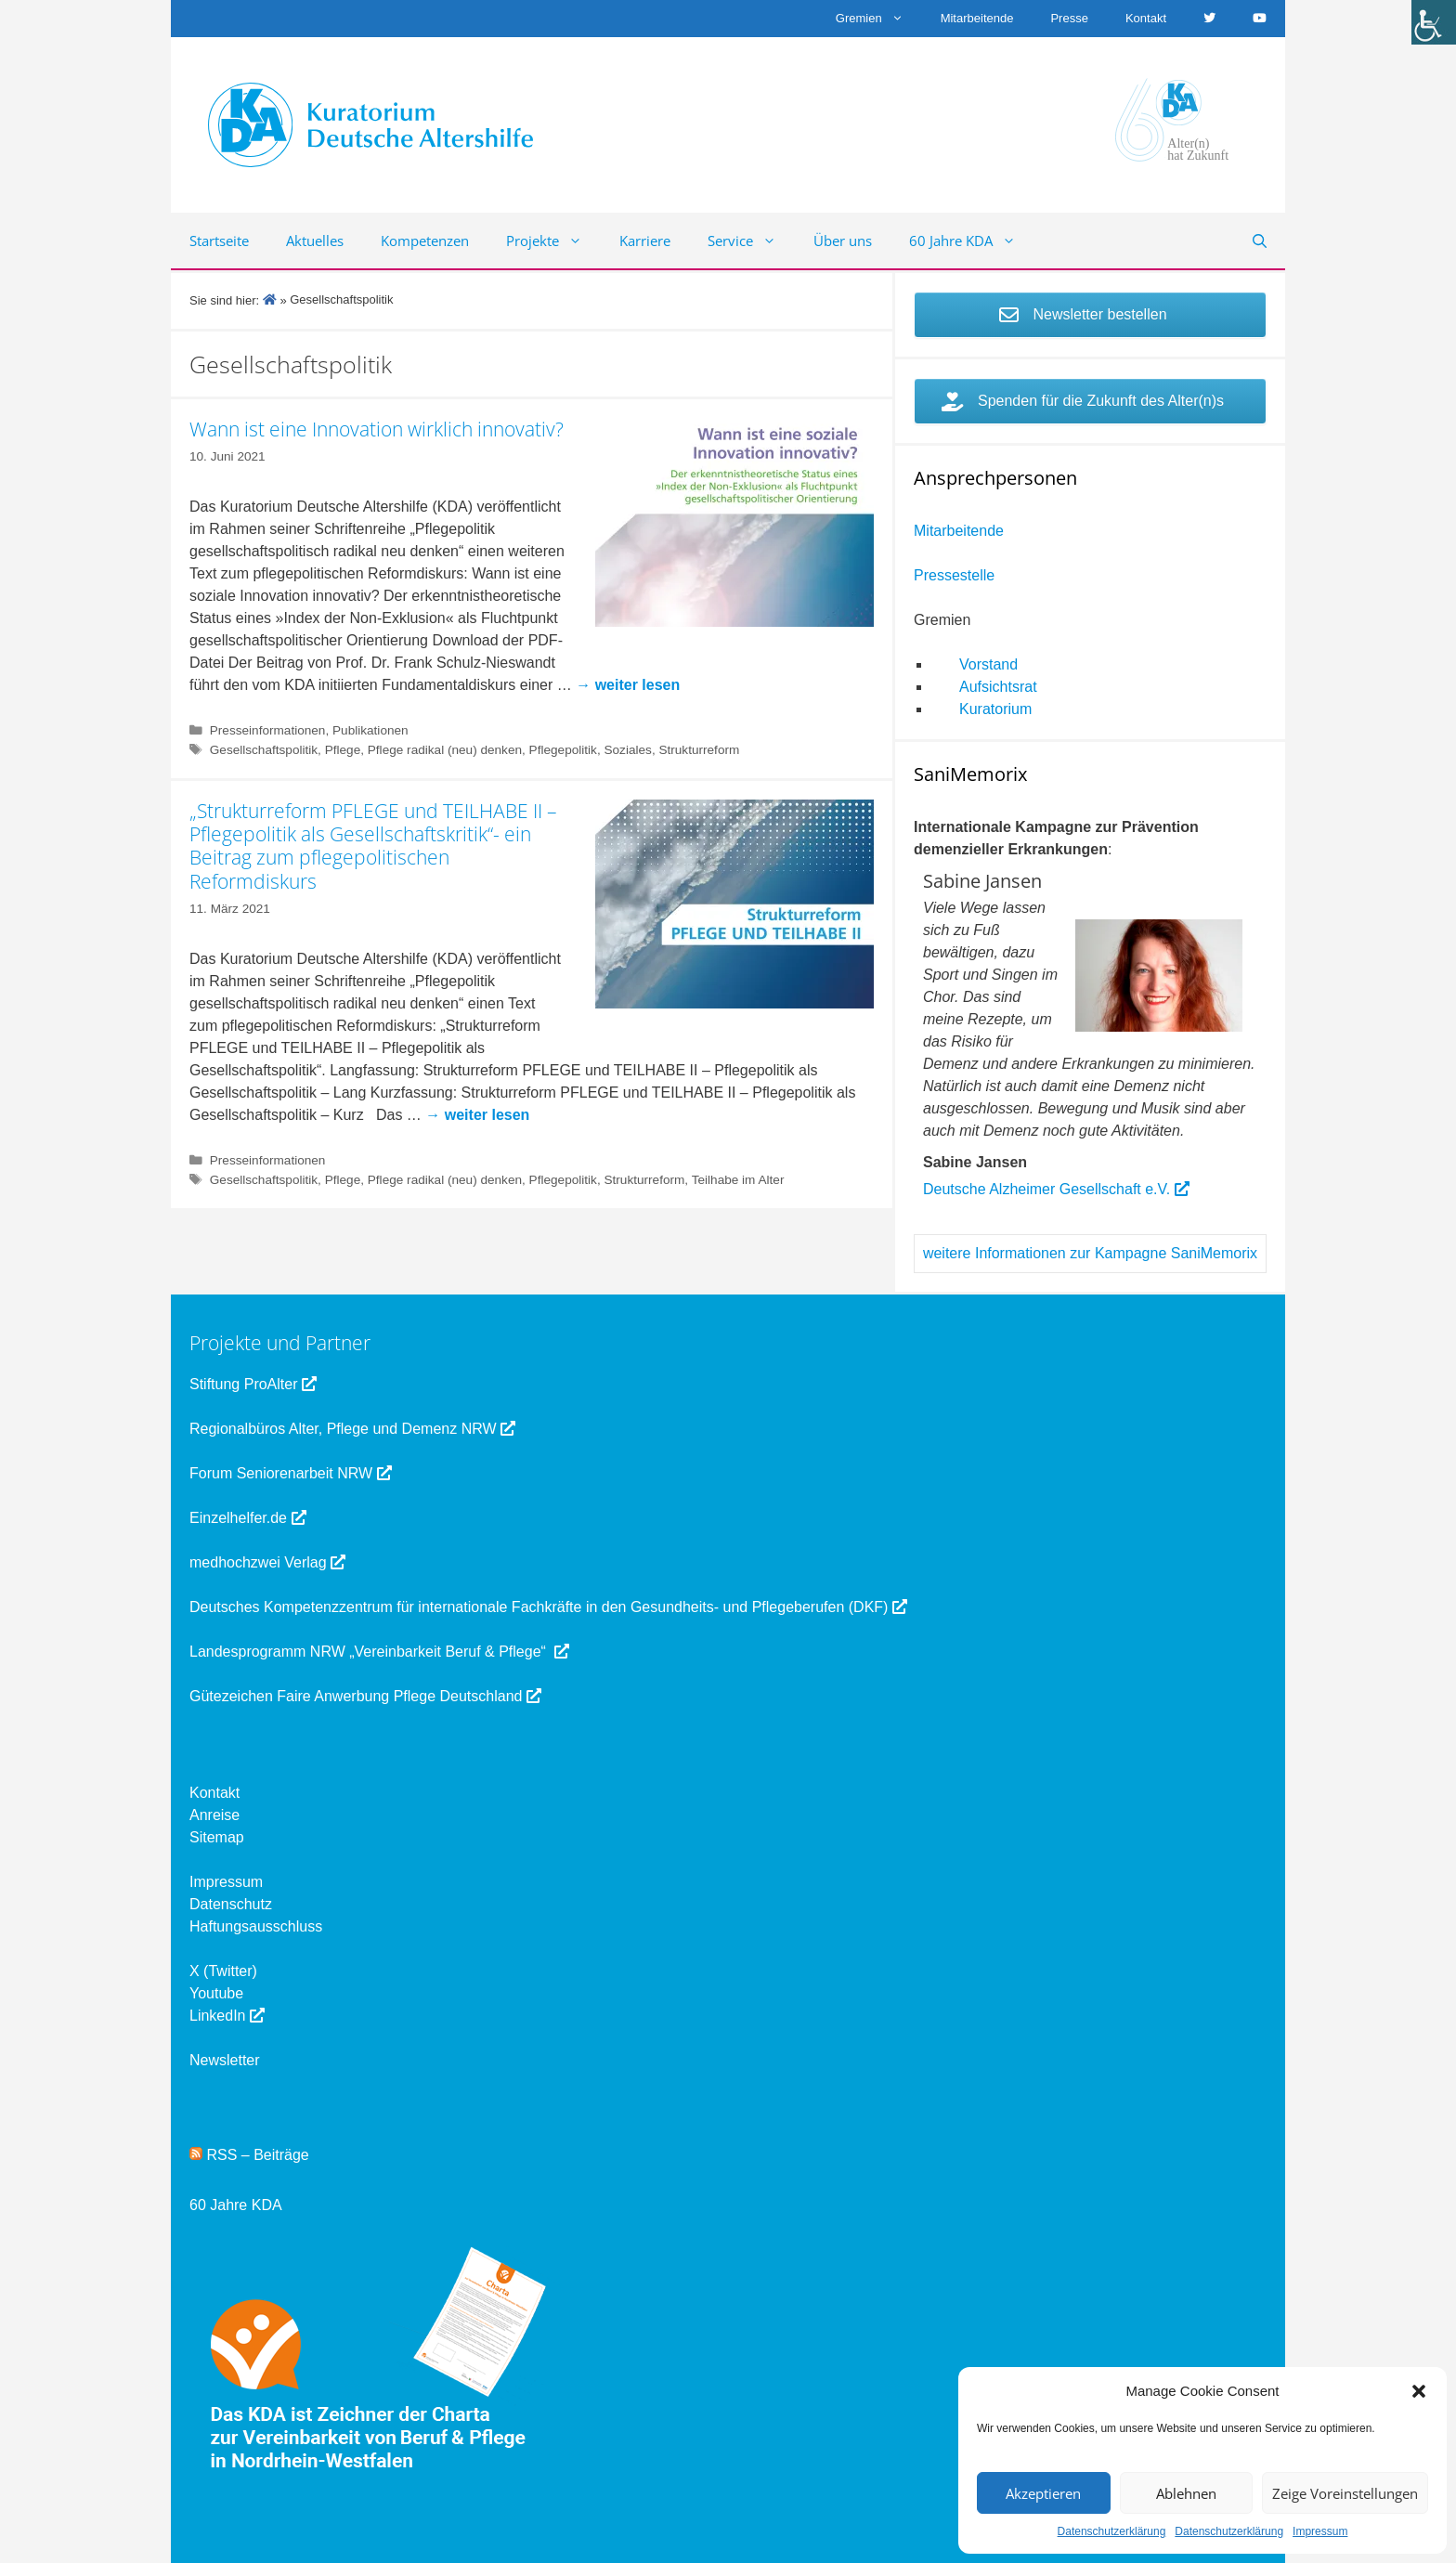 This screenshot has height=2563, width=1456. I want to click on Deutsches Kompetenzzentrum für internationale Fachkräfte in den Gesundheits- und Pflegeberufen (DKF) [link], so click(548, 1607).